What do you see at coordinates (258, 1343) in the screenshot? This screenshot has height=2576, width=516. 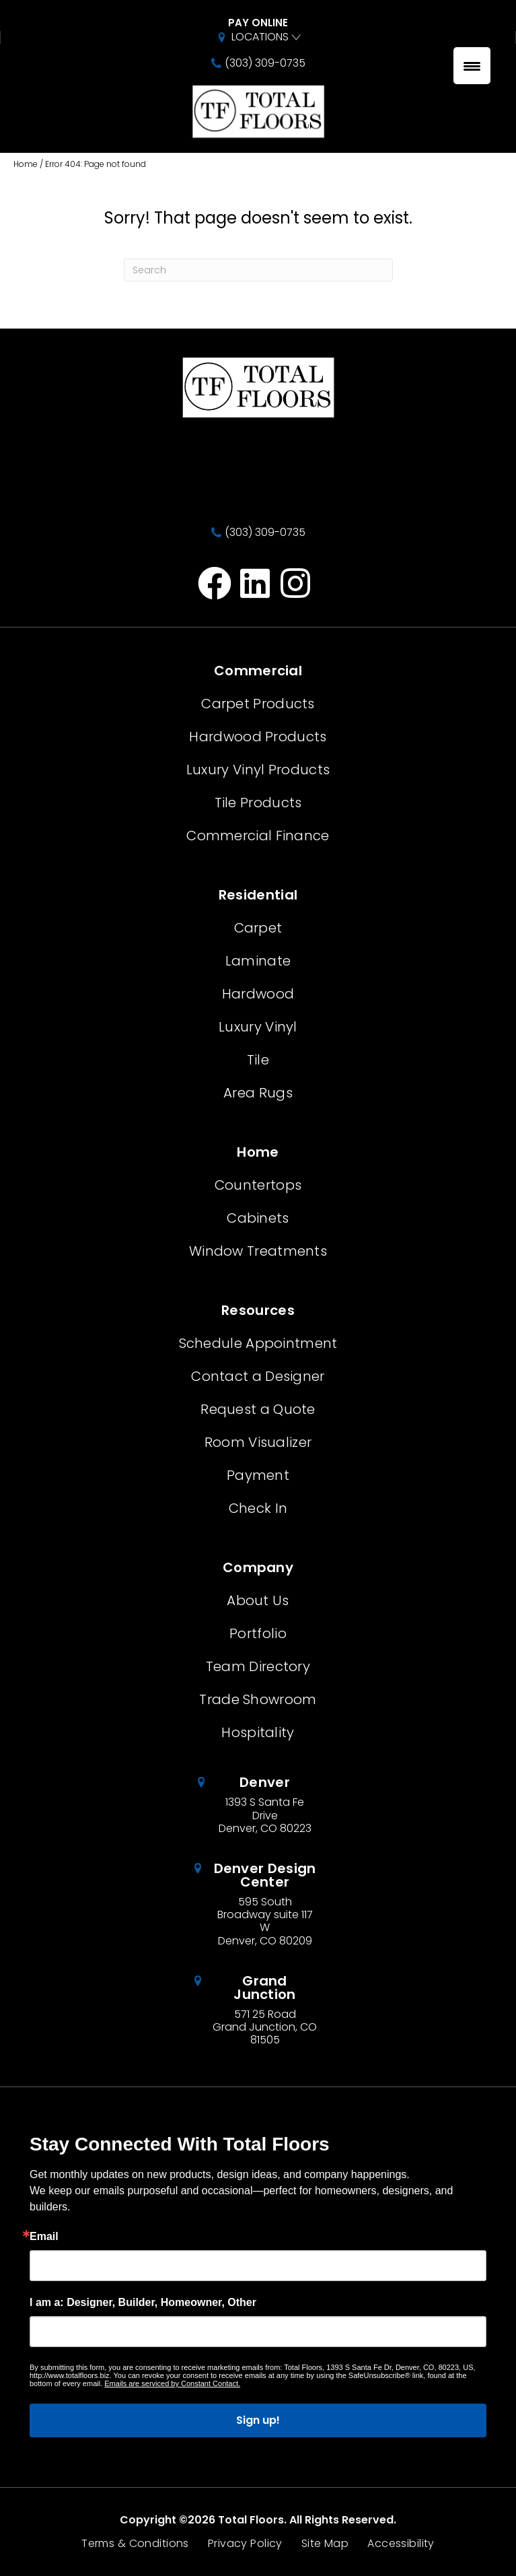 I see `Schedule Appointment` at bounding box center [258, 1343].